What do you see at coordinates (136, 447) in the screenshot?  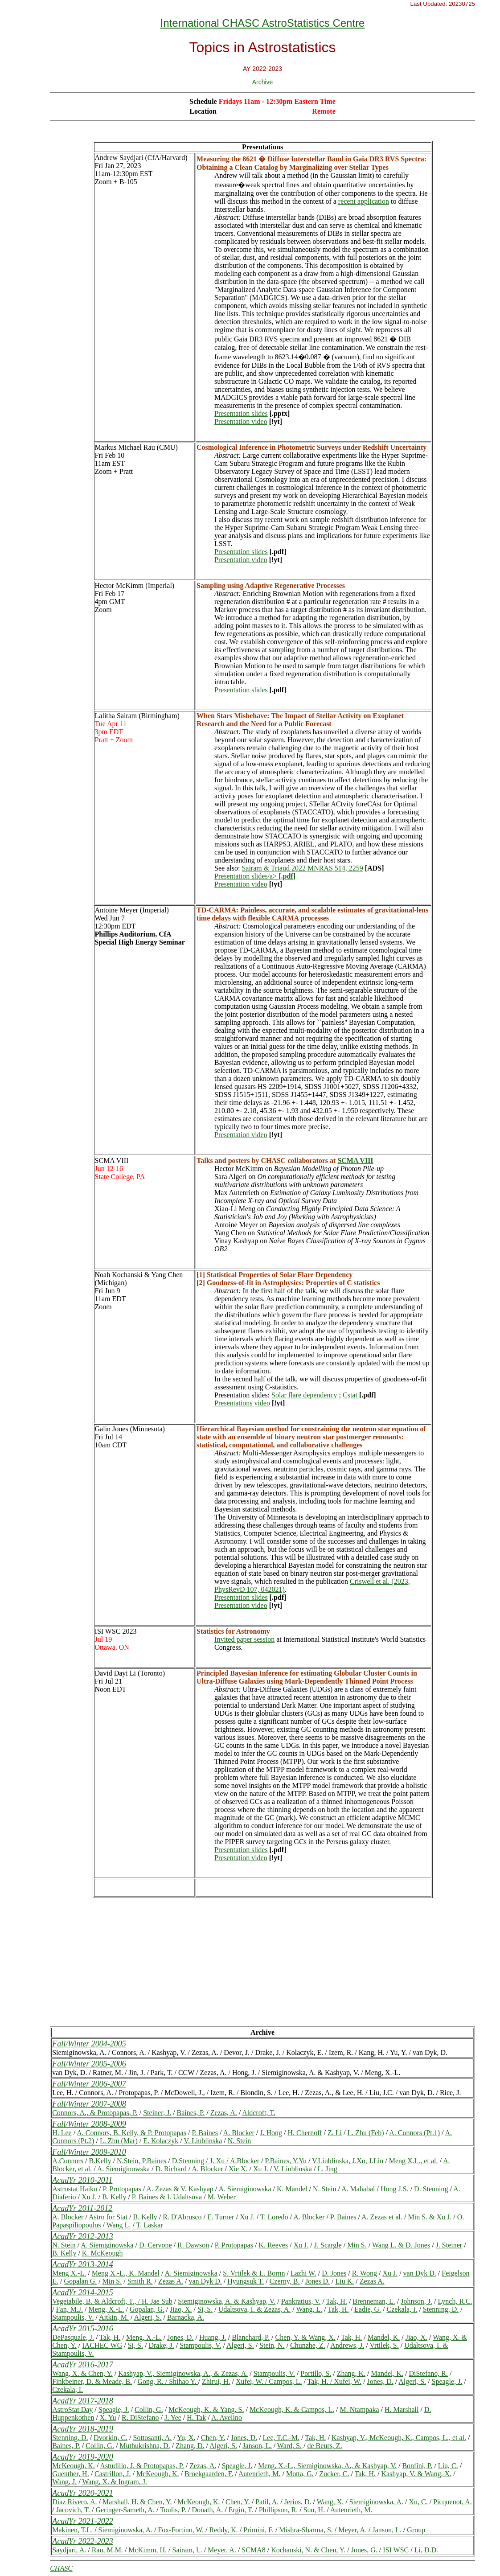 I see `Markus Michael Rau (CMU)` at bounding box center [136, 447].